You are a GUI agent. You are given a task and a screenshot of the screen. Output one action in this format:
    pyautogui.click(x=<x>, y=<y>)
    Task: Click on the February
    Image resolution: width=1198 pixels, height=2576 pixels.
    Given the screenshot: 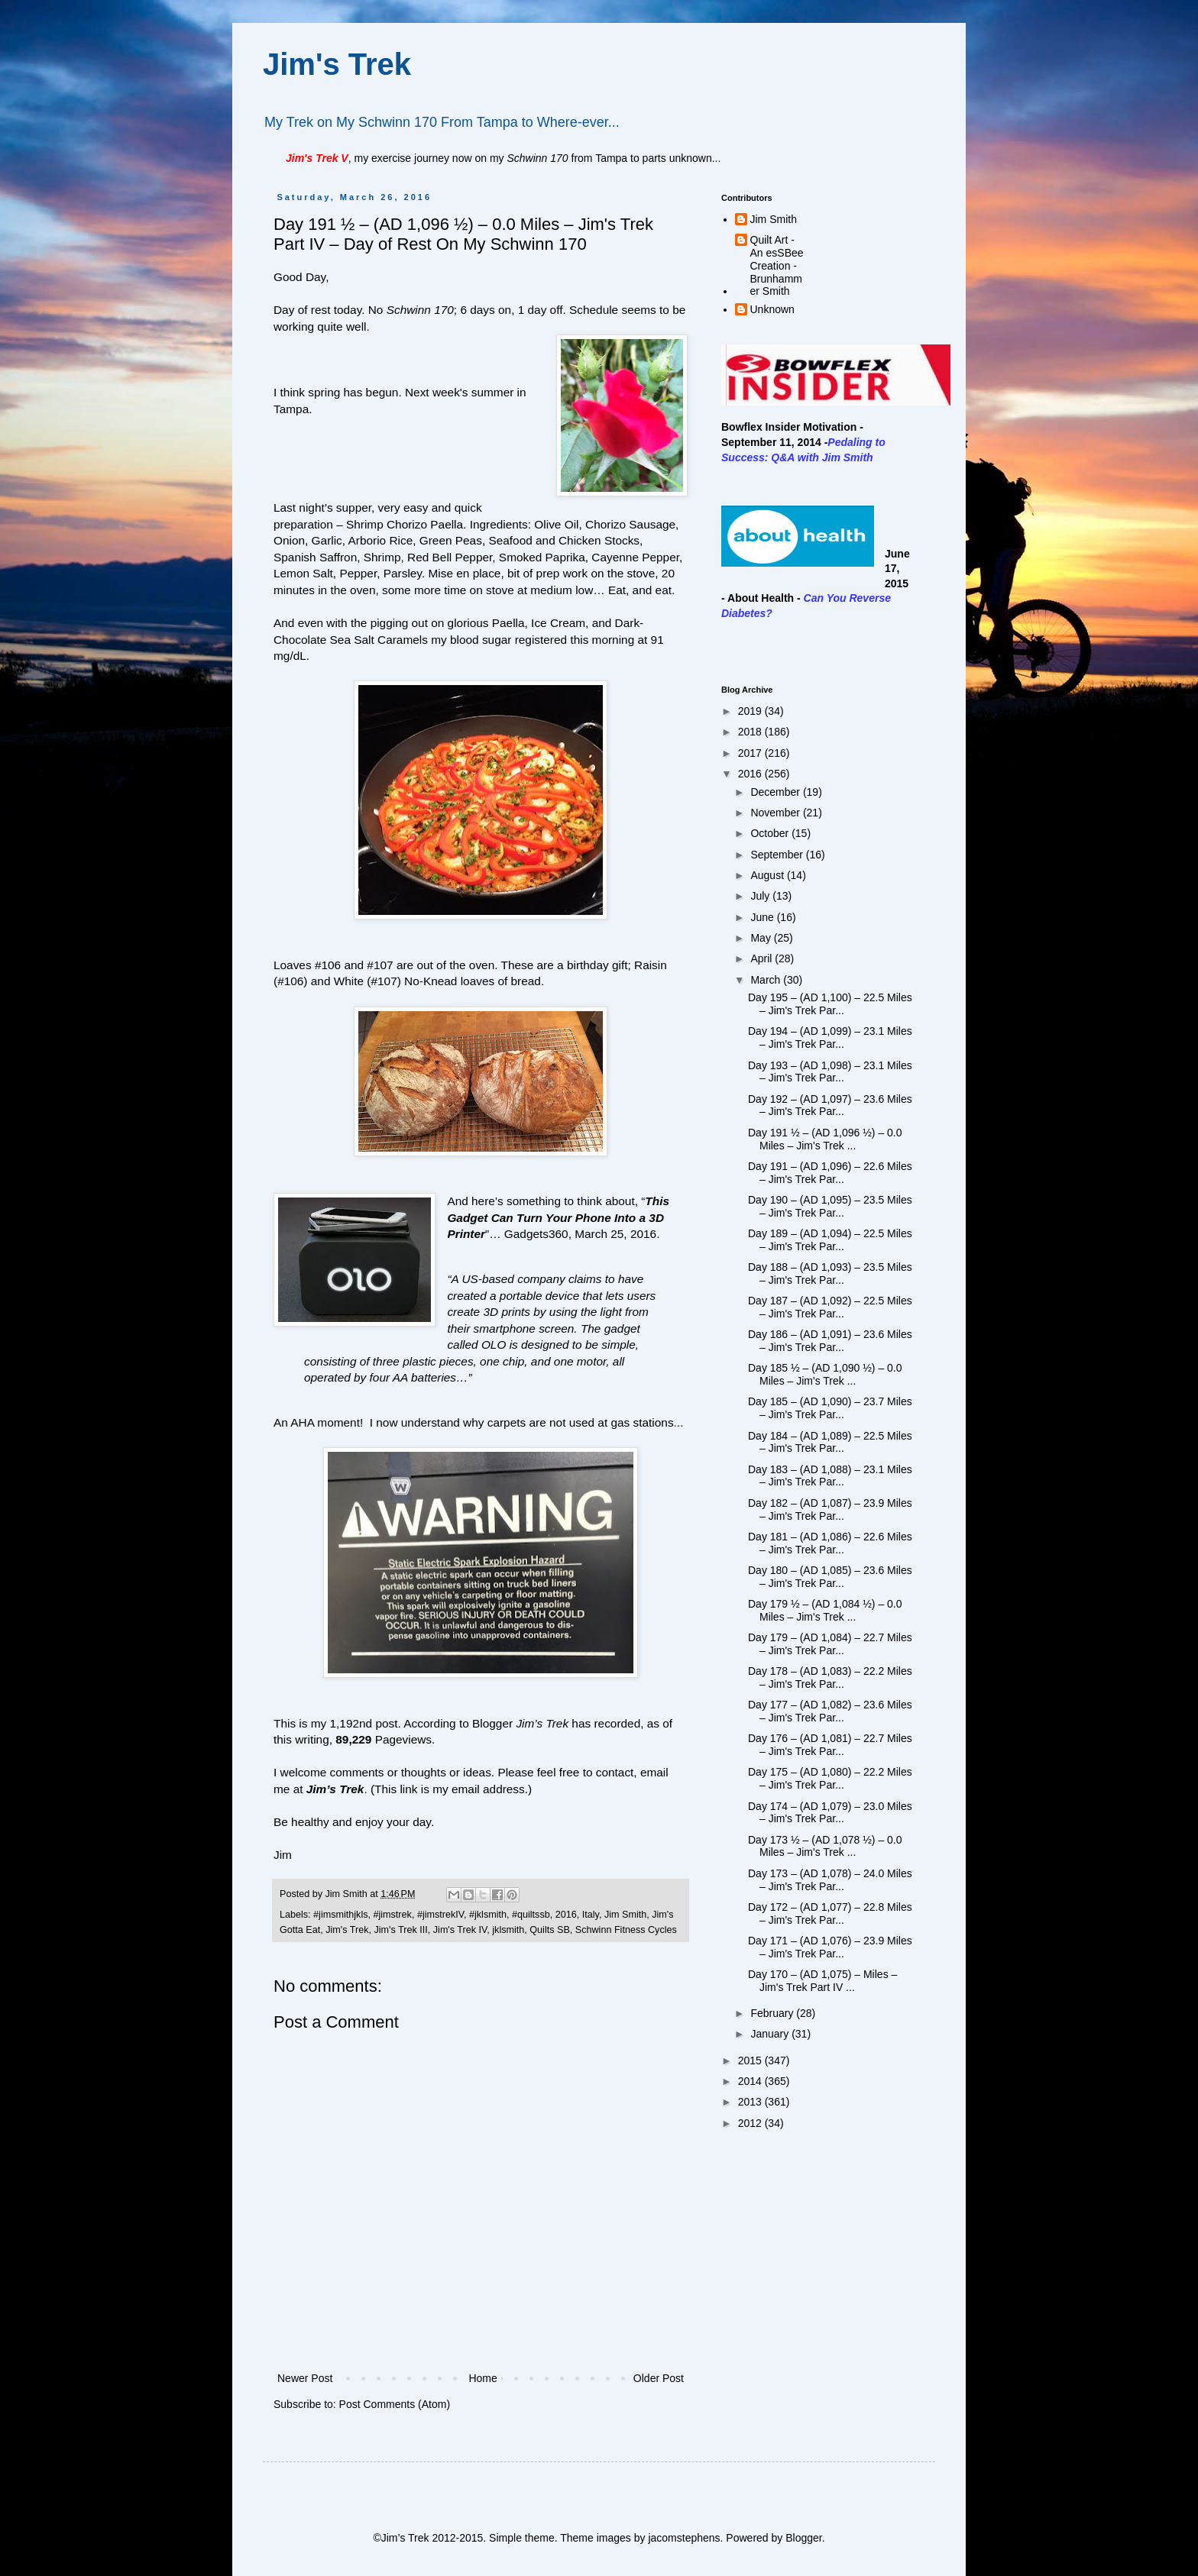 What is the action you would take?
    pyautogui.click(x=773, y=2013)
    